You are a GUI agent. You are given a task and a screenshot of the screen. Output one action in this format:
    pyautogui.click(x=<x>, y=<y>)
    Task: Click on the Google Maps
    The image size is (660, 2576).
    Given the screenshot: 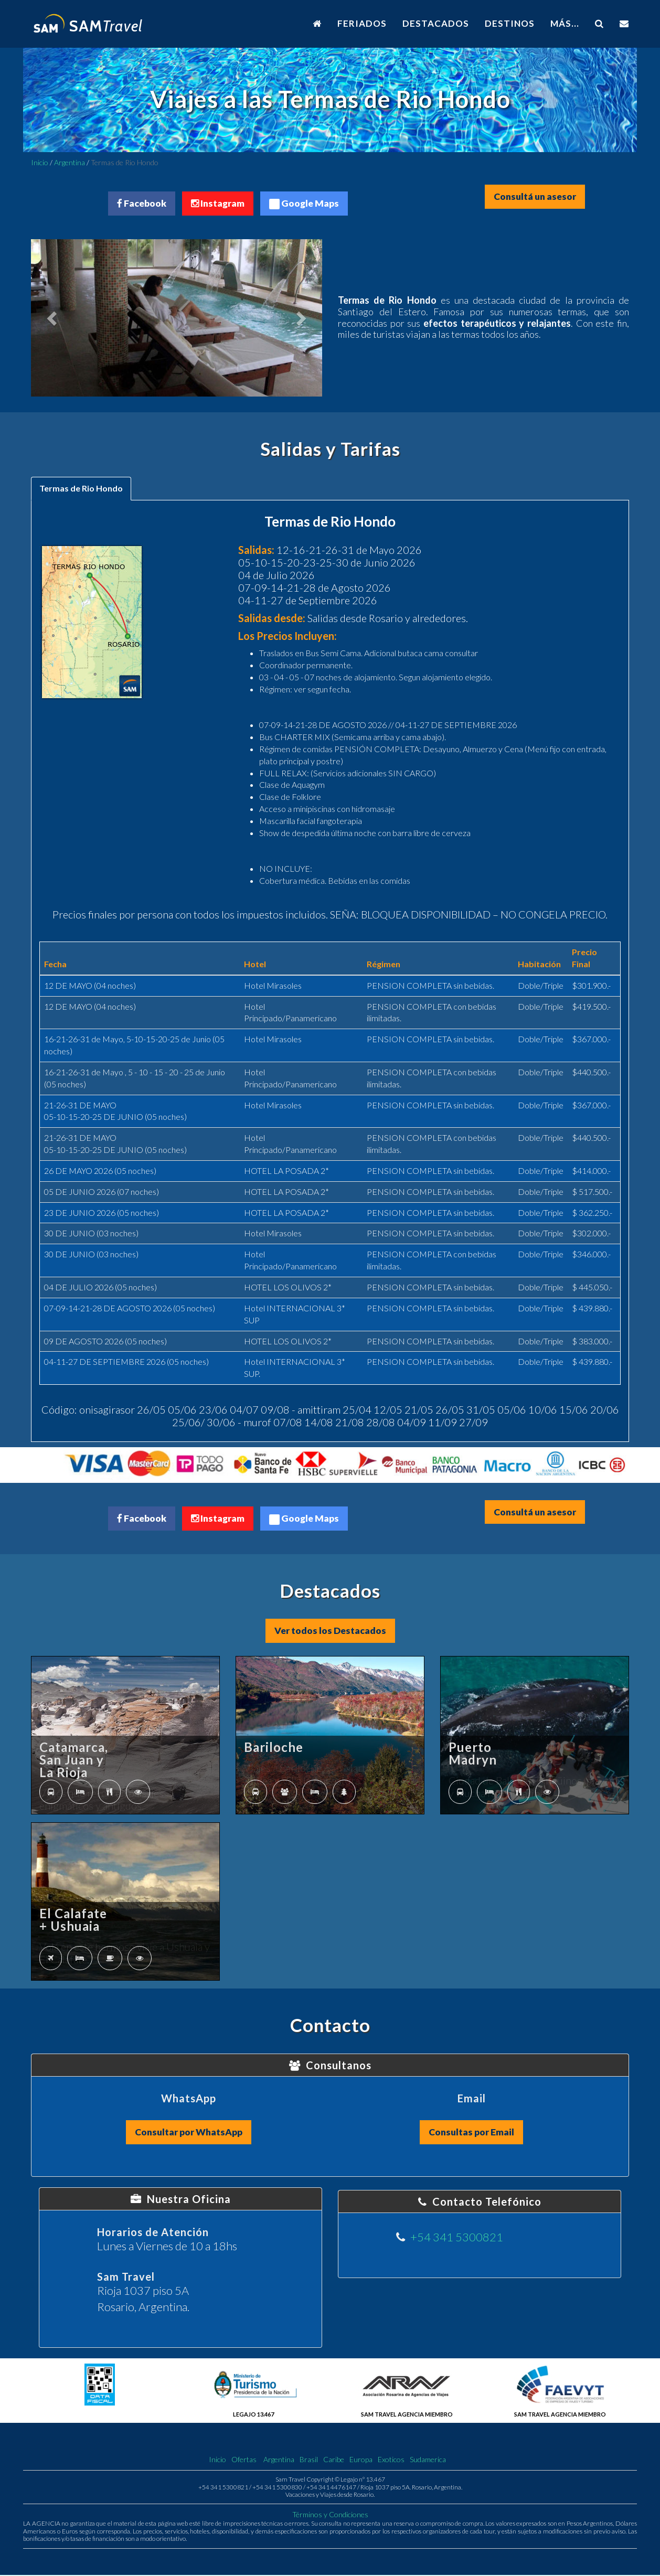 What is the action you would take?
    pyautogui.click(x=304, y=204)
    